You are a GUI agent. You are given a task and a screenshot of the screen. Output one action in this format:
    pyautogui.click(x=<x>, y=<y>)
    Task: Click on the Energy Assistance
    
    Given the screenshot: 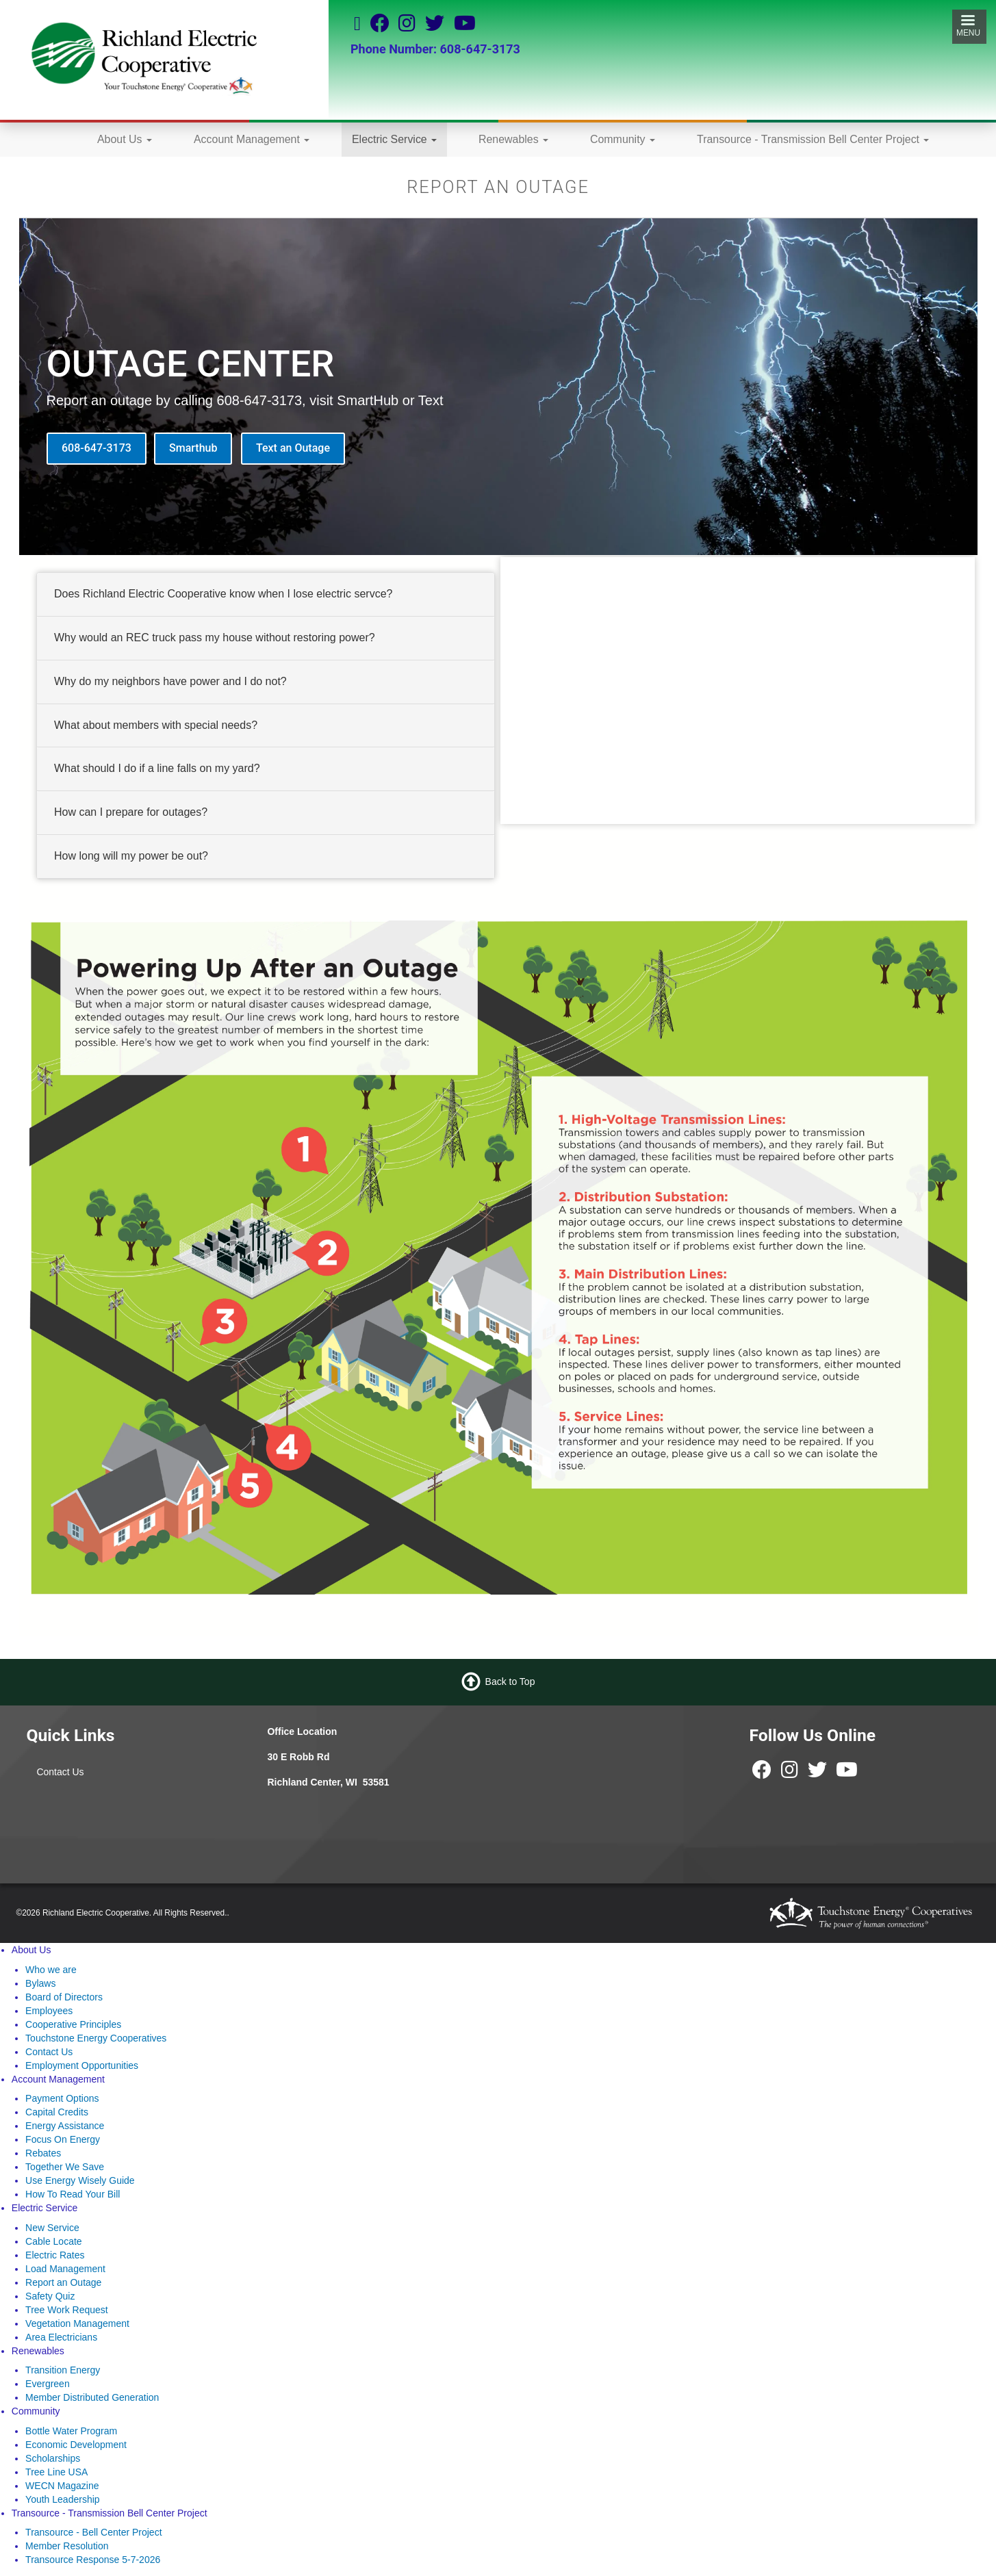 What is the action you would take?
    pyautogui.click(x=64, y=2125)
    